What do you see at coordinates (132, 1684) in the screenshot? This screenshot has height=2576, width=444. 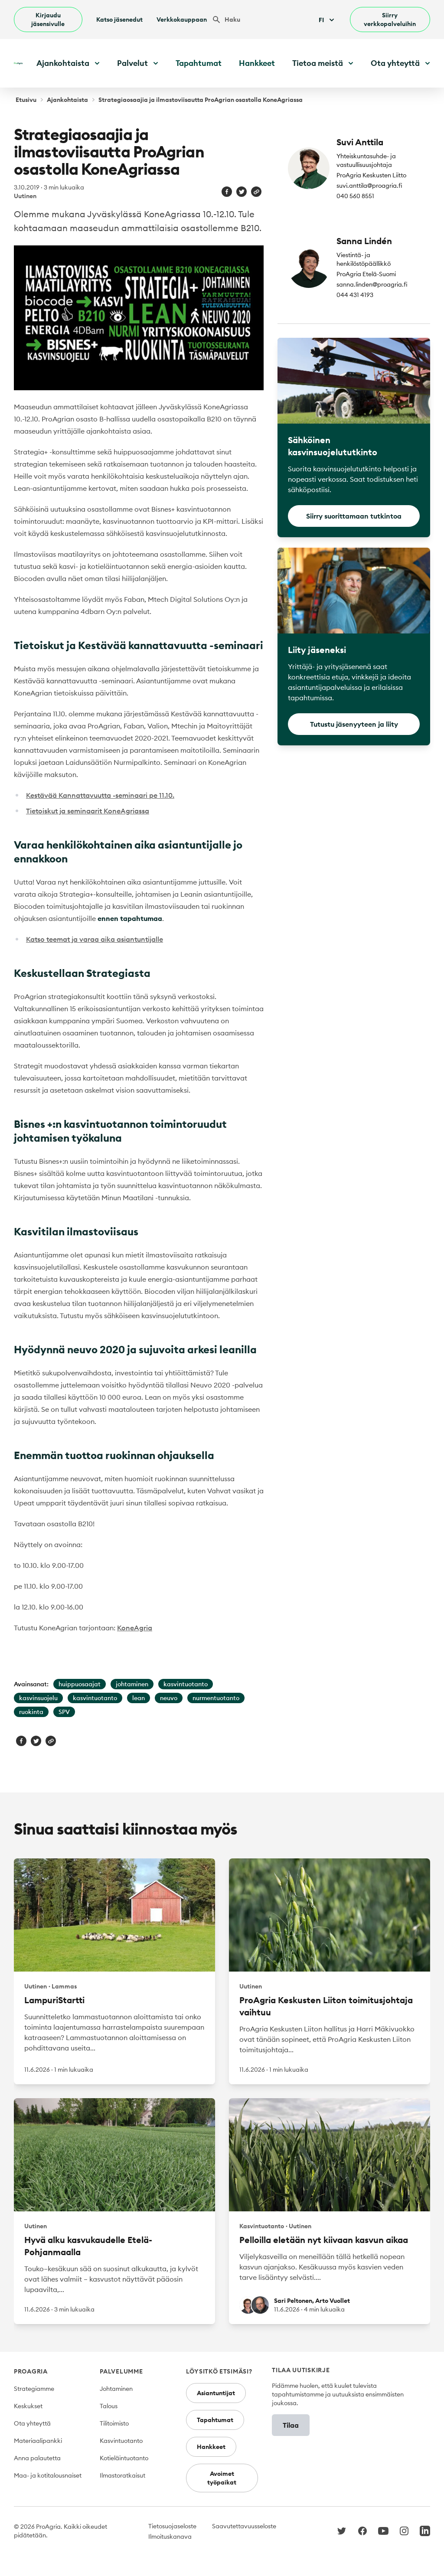 I see `johtaminen` at bounding box center [132, 1684].